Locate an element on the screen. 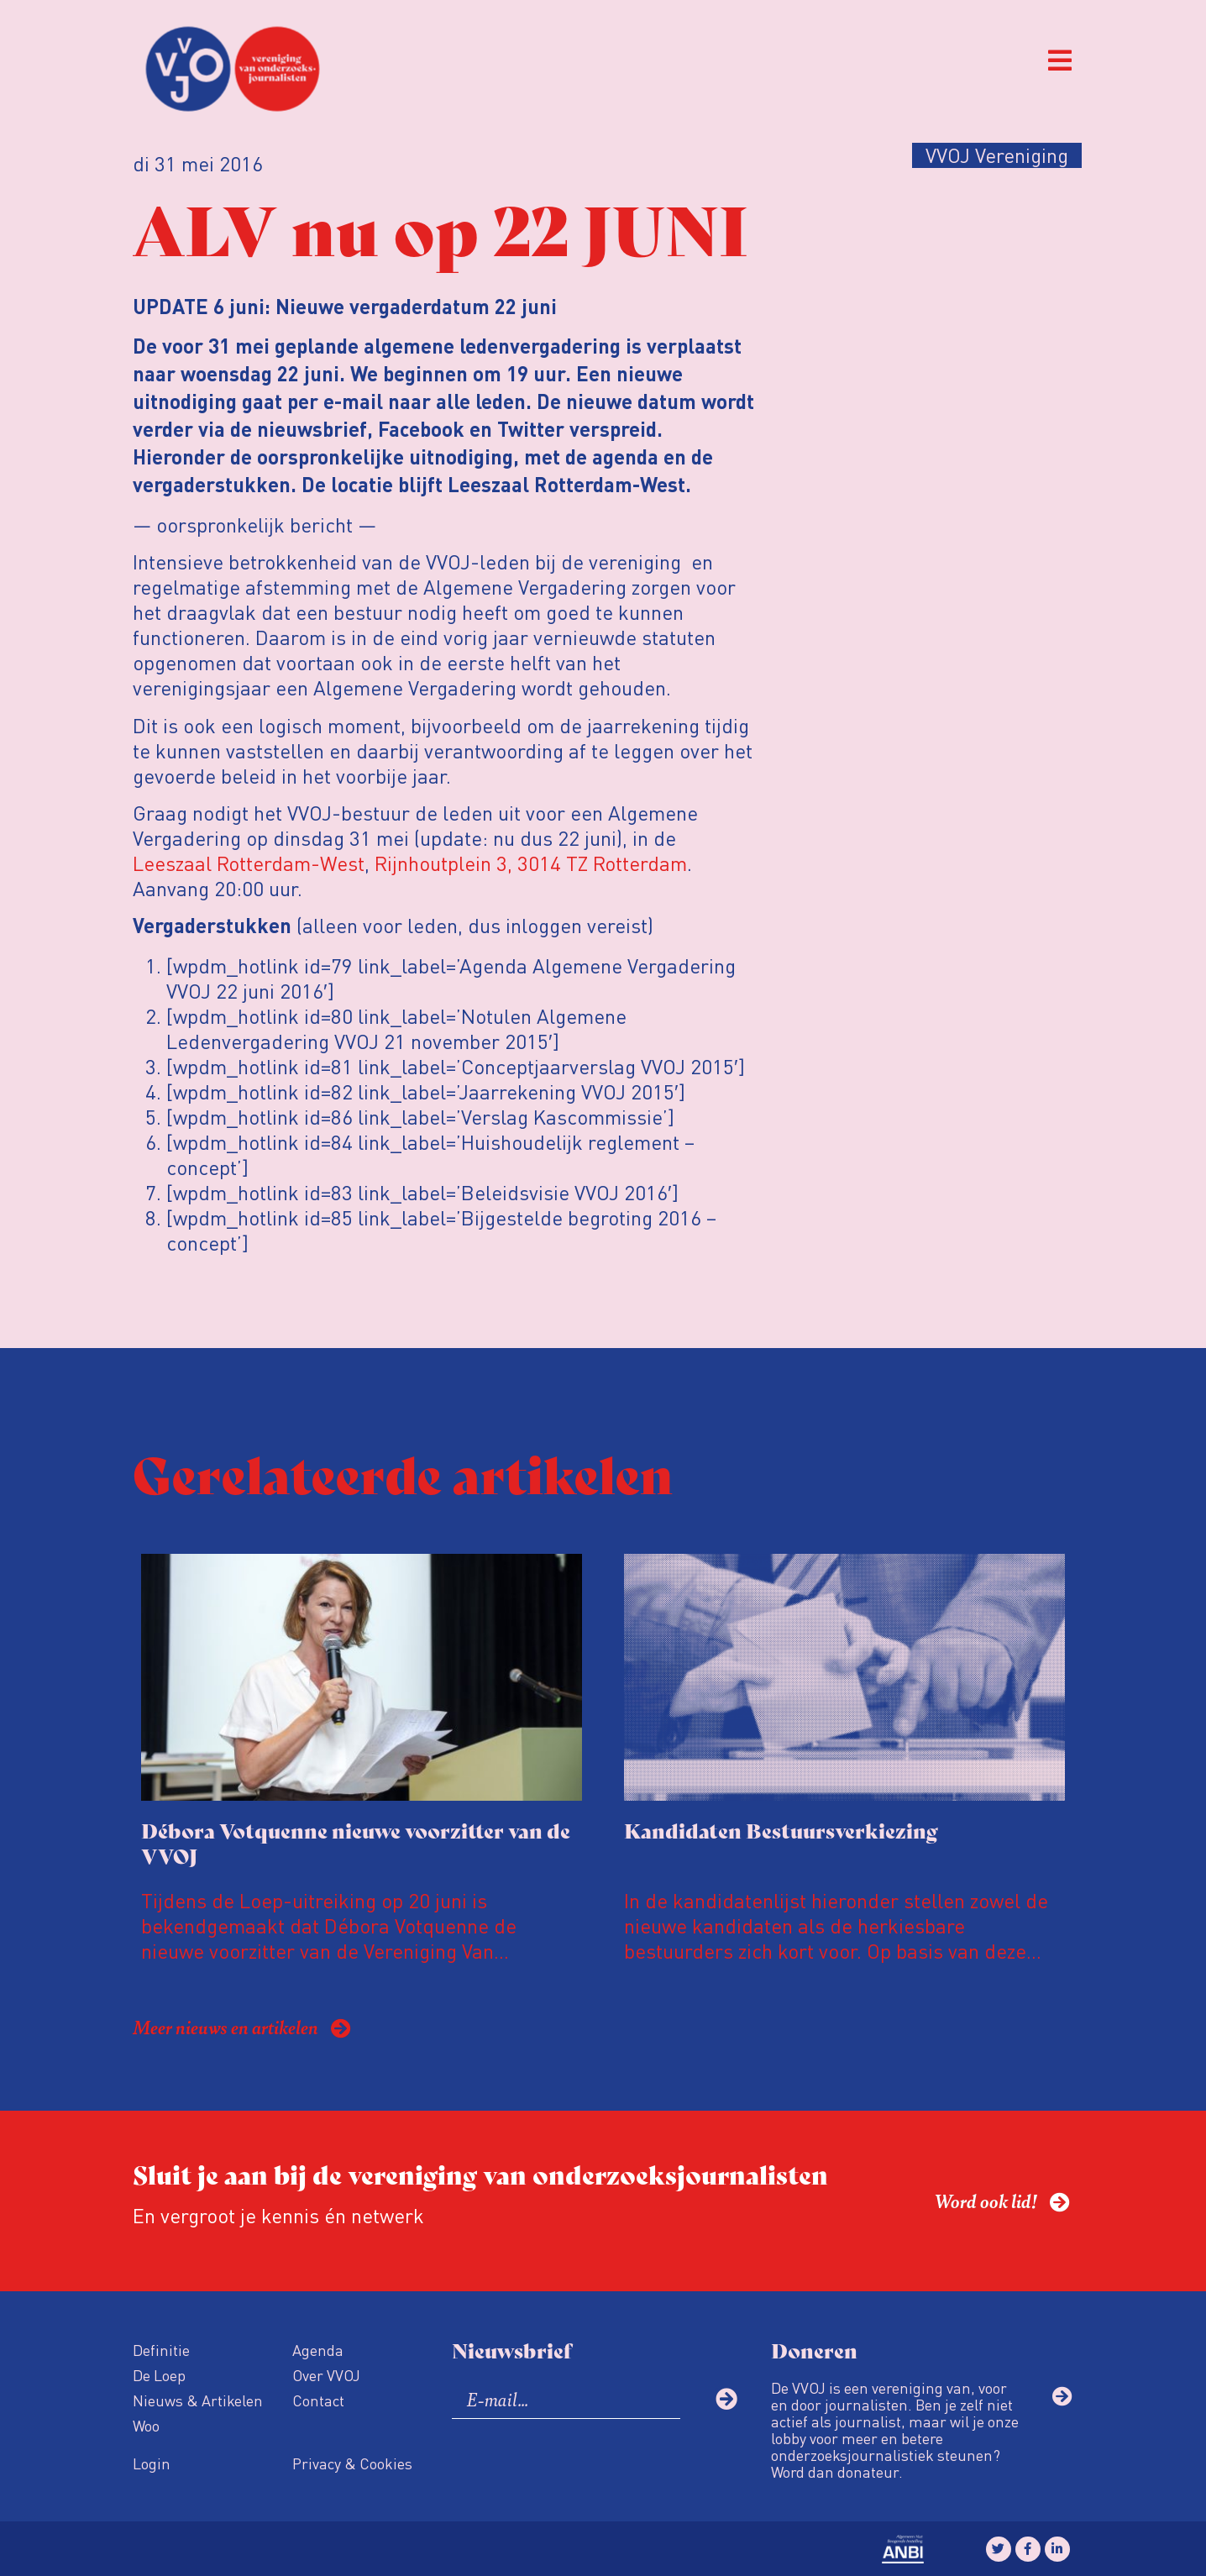 Image resolution: width=1206 pixels, height=2576 pixels. Rijnhoutplein 3, 3014 TZ Rotterdam is located at coordinates (531, 863).